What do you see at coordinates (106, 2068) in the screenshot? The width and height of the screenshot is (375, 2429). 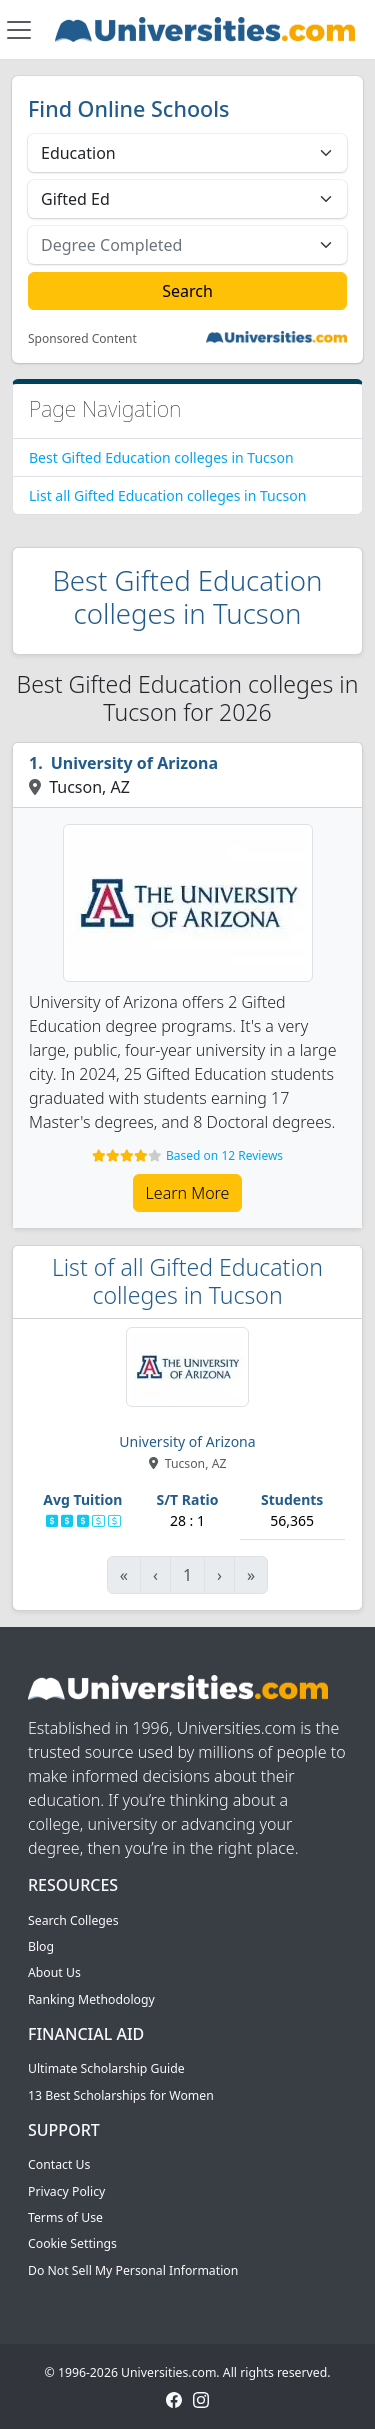 I see `Ultimate Scholarship Guide` at bounding box center [106, 2068].